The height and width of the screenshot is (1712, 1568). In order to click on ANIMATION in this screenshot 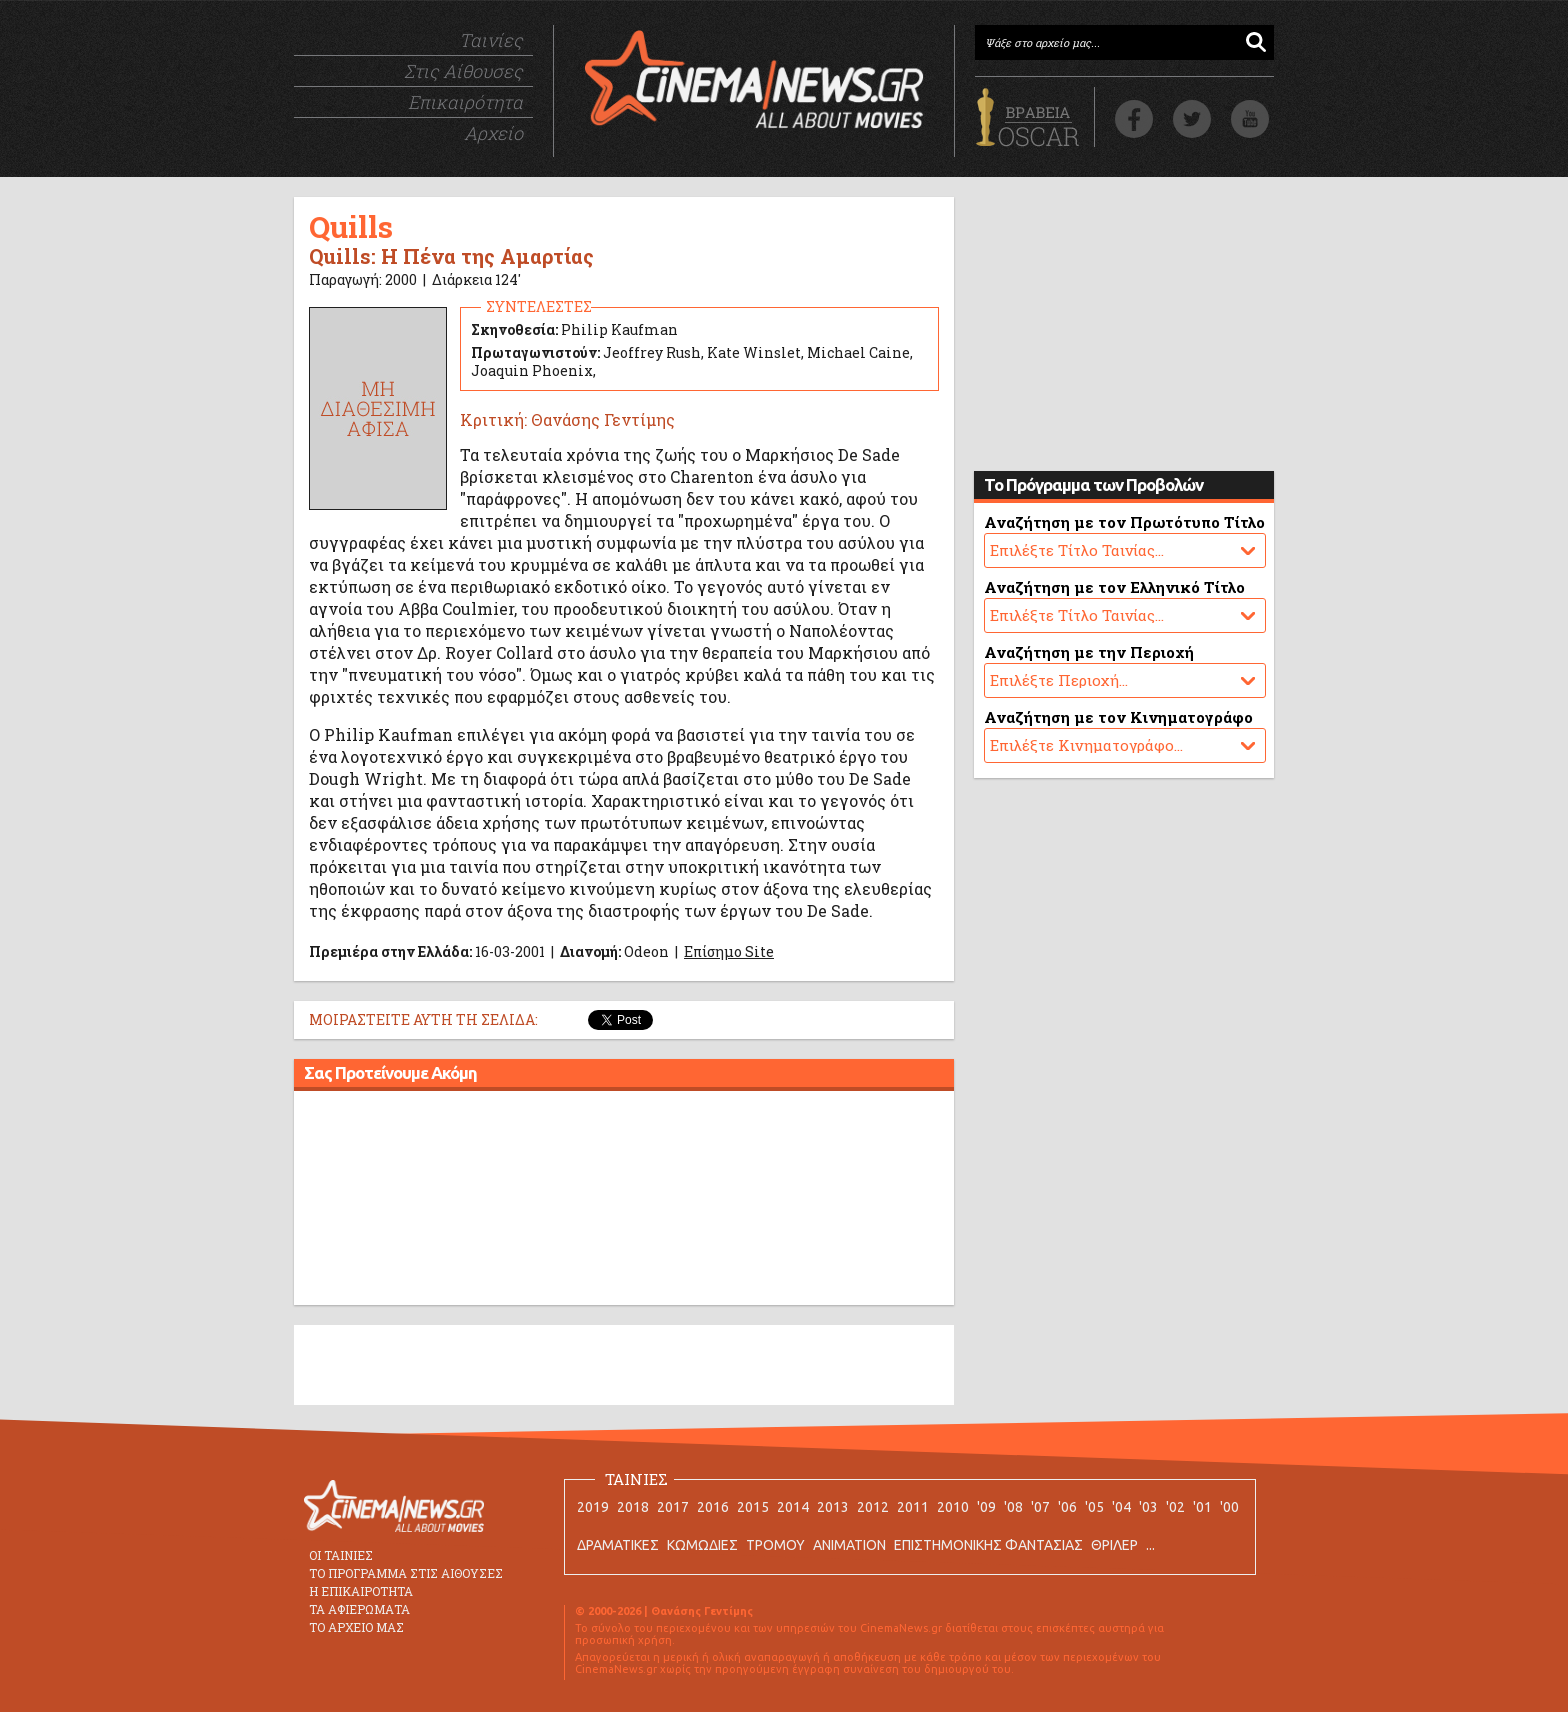, I will do `click(849, 1545)`.